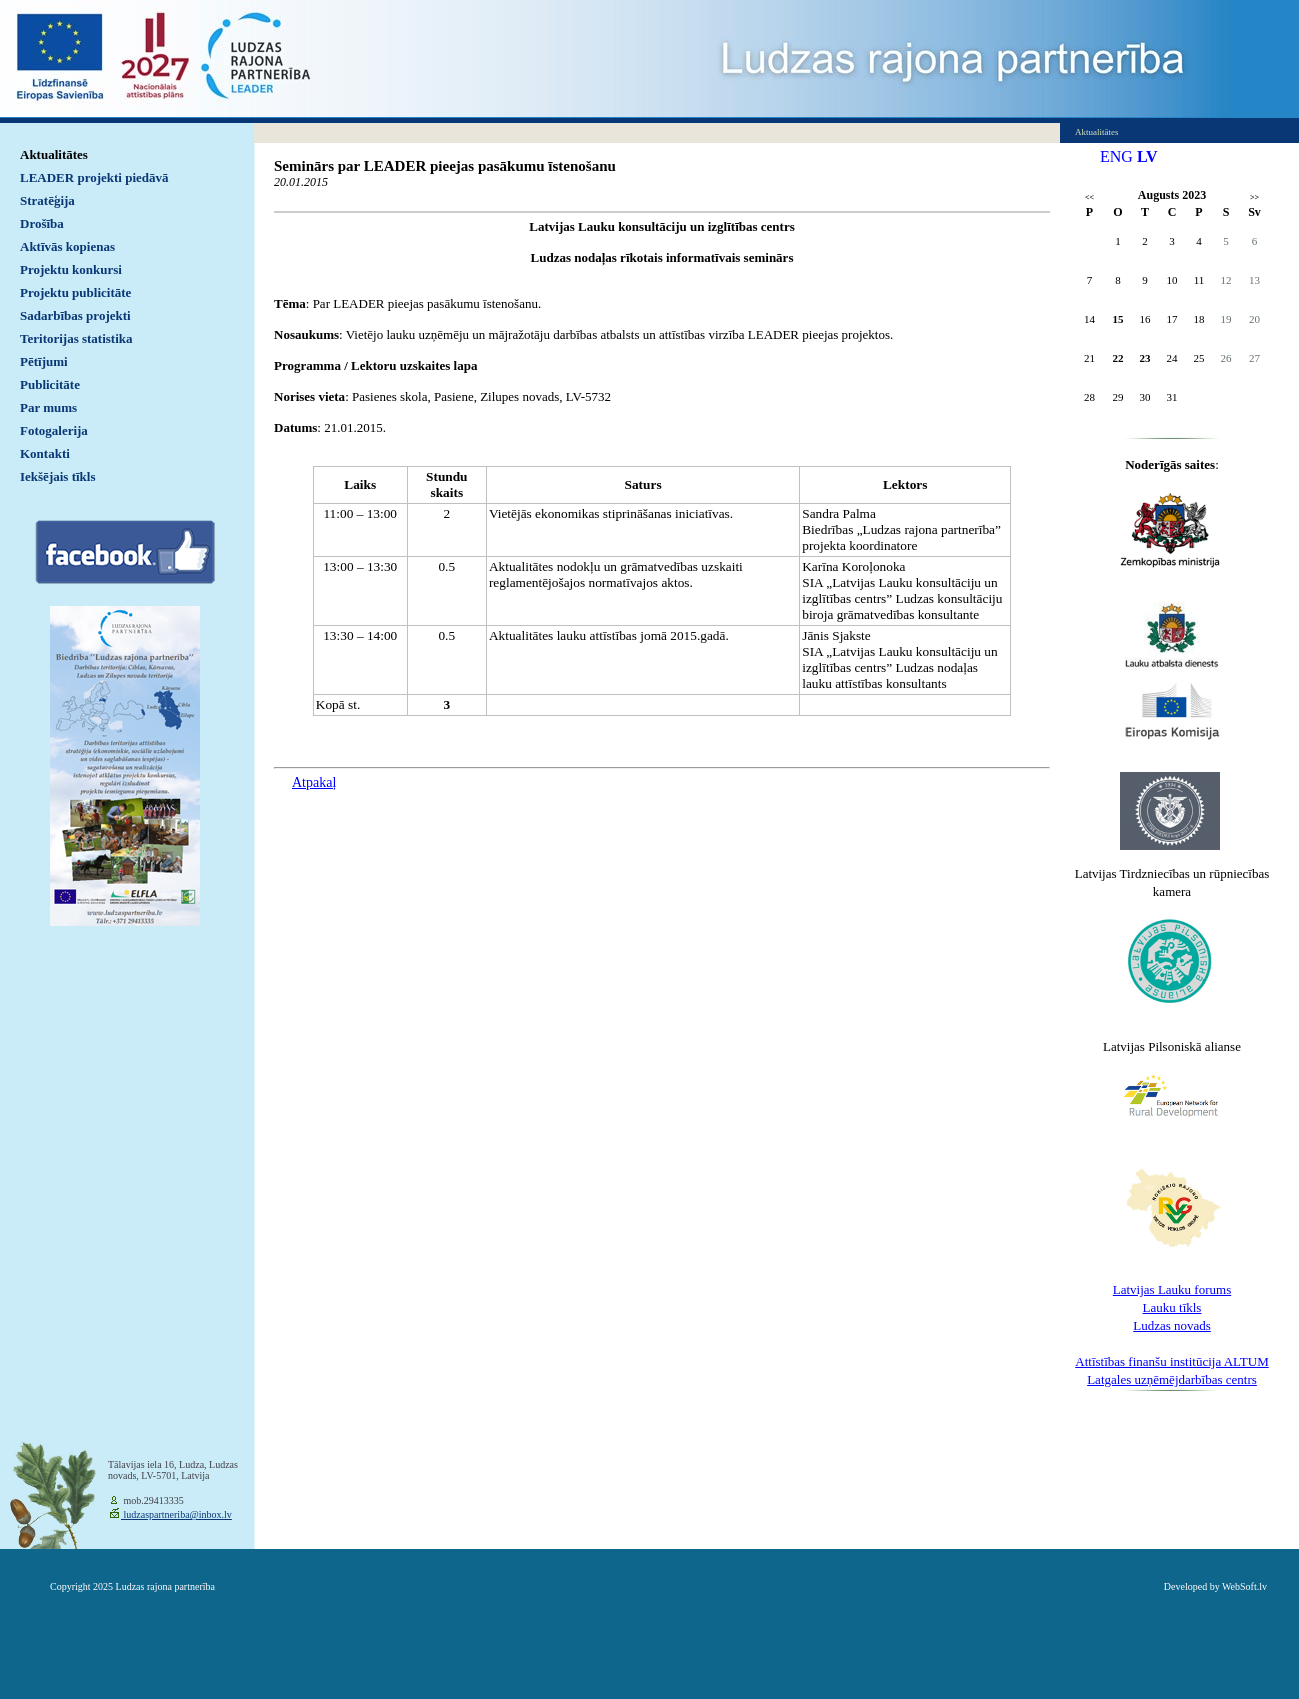 Image resolution: width=1299 pixels, height=1699 pixels. I want to click on Publicitāte, so click(50, 384).